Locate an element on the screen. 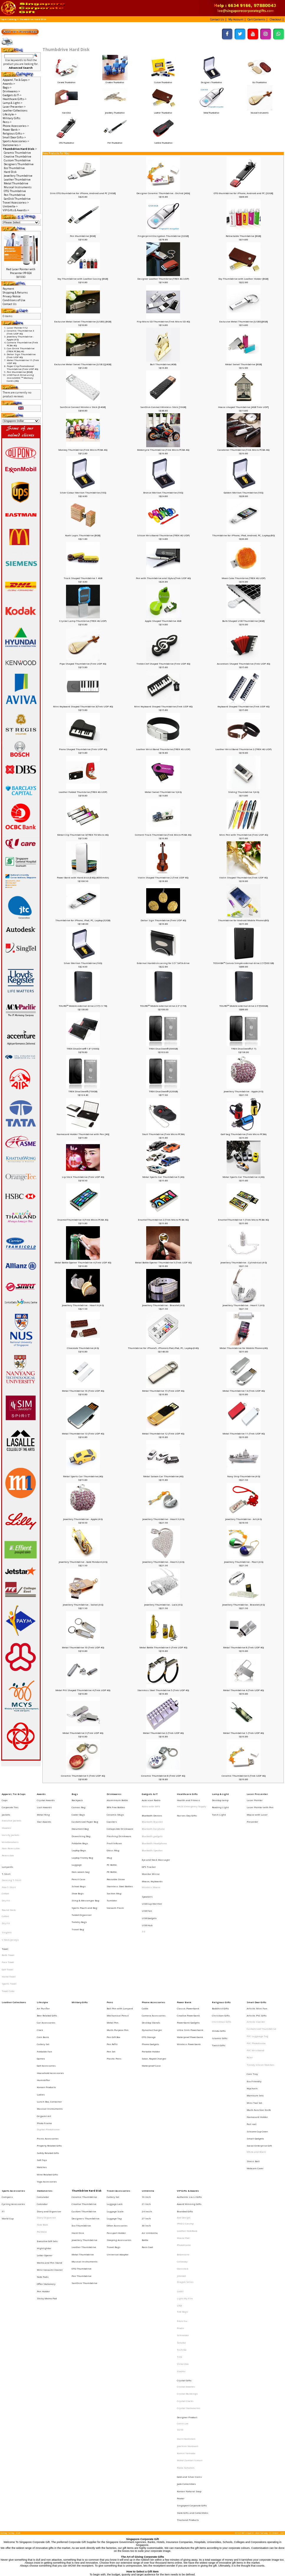 The height and width of the screenshot is (2576, 285). Waterproof Case is located at coordinates (151, 1990).